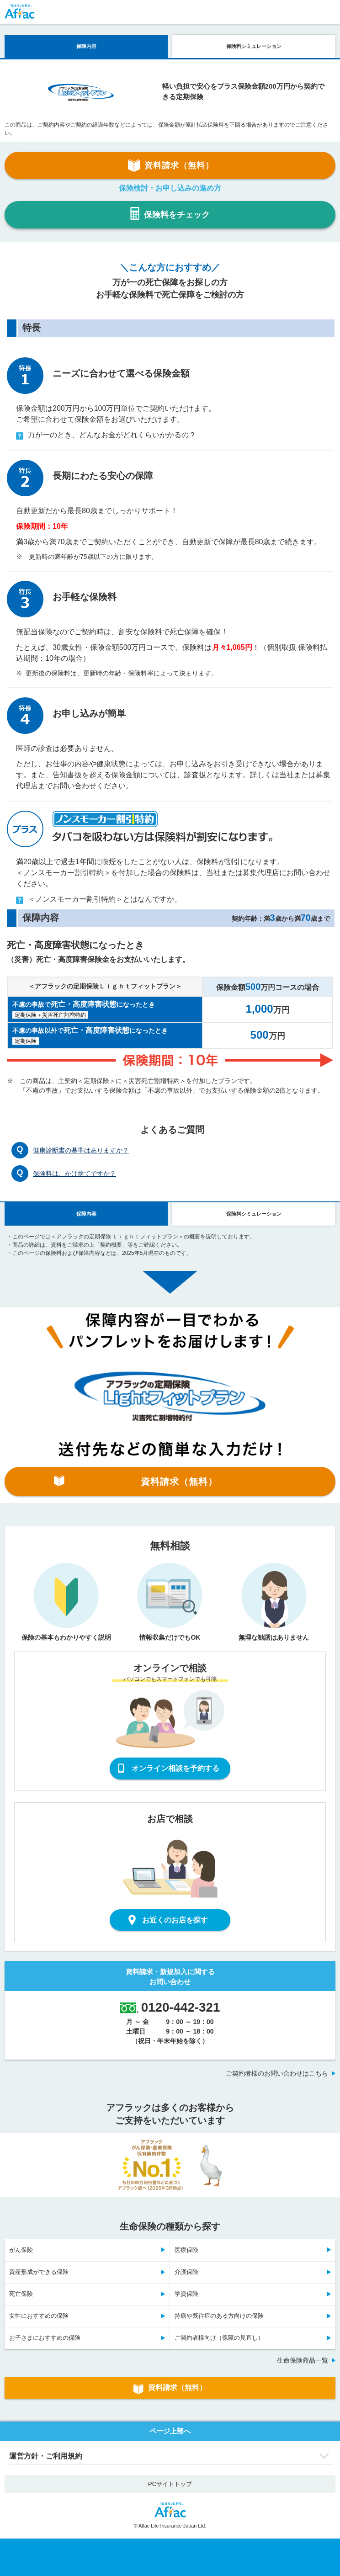 Image resolution: width=340 pixels, height=2576 pixels. What do you see at coordinates (98, 899) in the screenshot?
I see `＜ノンスモーカー割引特約＞とはなんですか。` at bounding box center [98, 899].